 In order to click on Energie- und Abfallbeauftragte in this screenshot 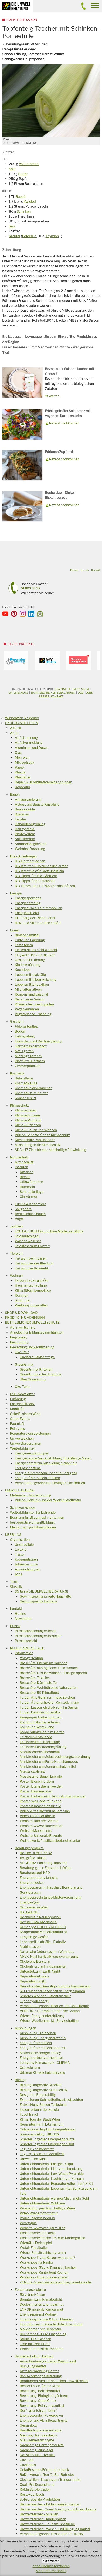, I will do `click(43, 2420)`.